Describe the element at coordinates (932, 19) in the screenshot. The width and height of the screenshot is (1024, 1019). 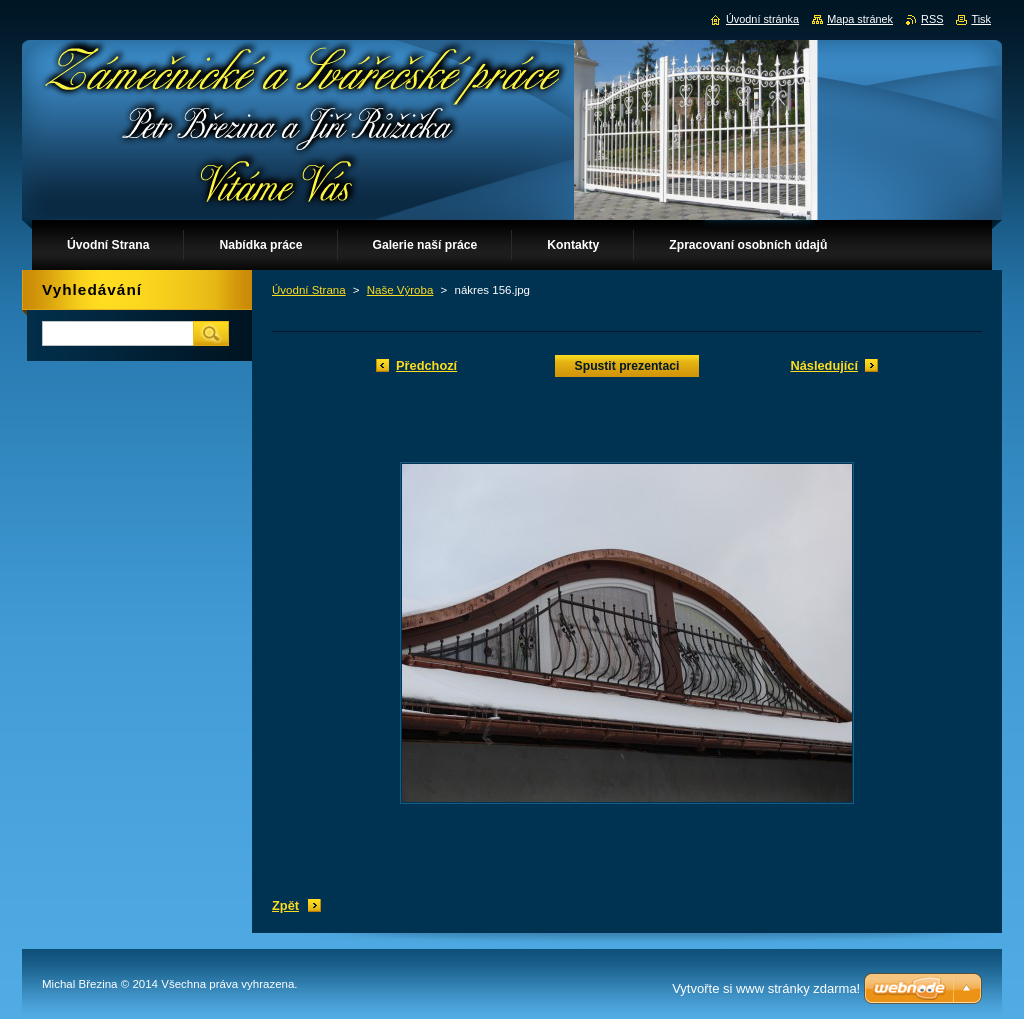
I see `RSS` at that location.